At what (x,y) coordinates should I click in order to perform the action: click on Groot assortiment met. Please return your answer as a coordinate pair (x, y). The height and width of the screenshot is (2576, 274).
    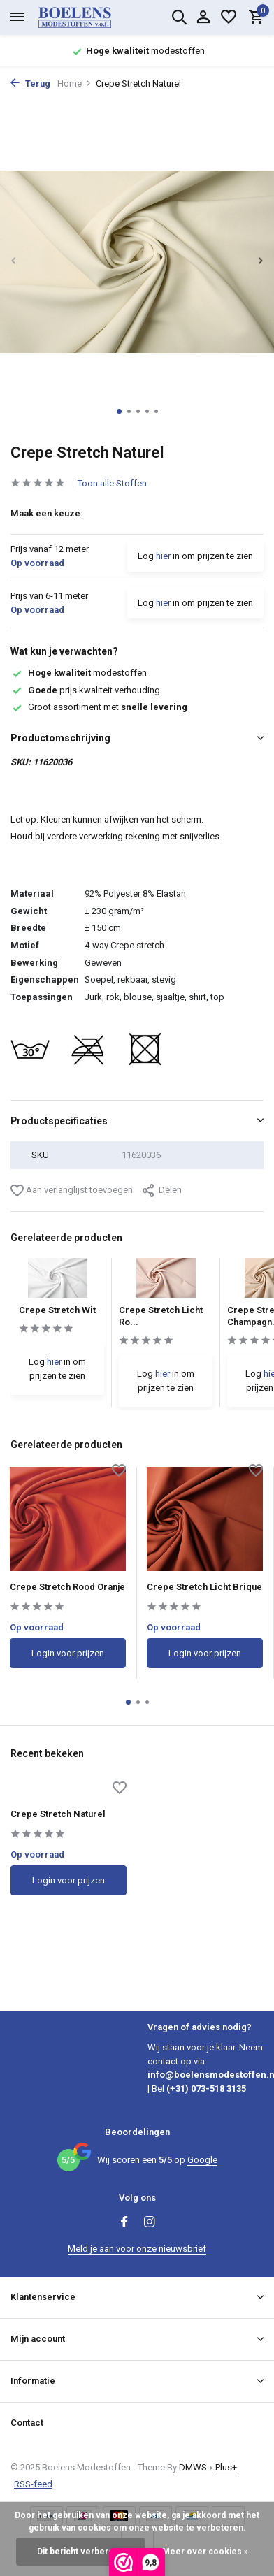
    Looking at the image, I should click on (98, 707).